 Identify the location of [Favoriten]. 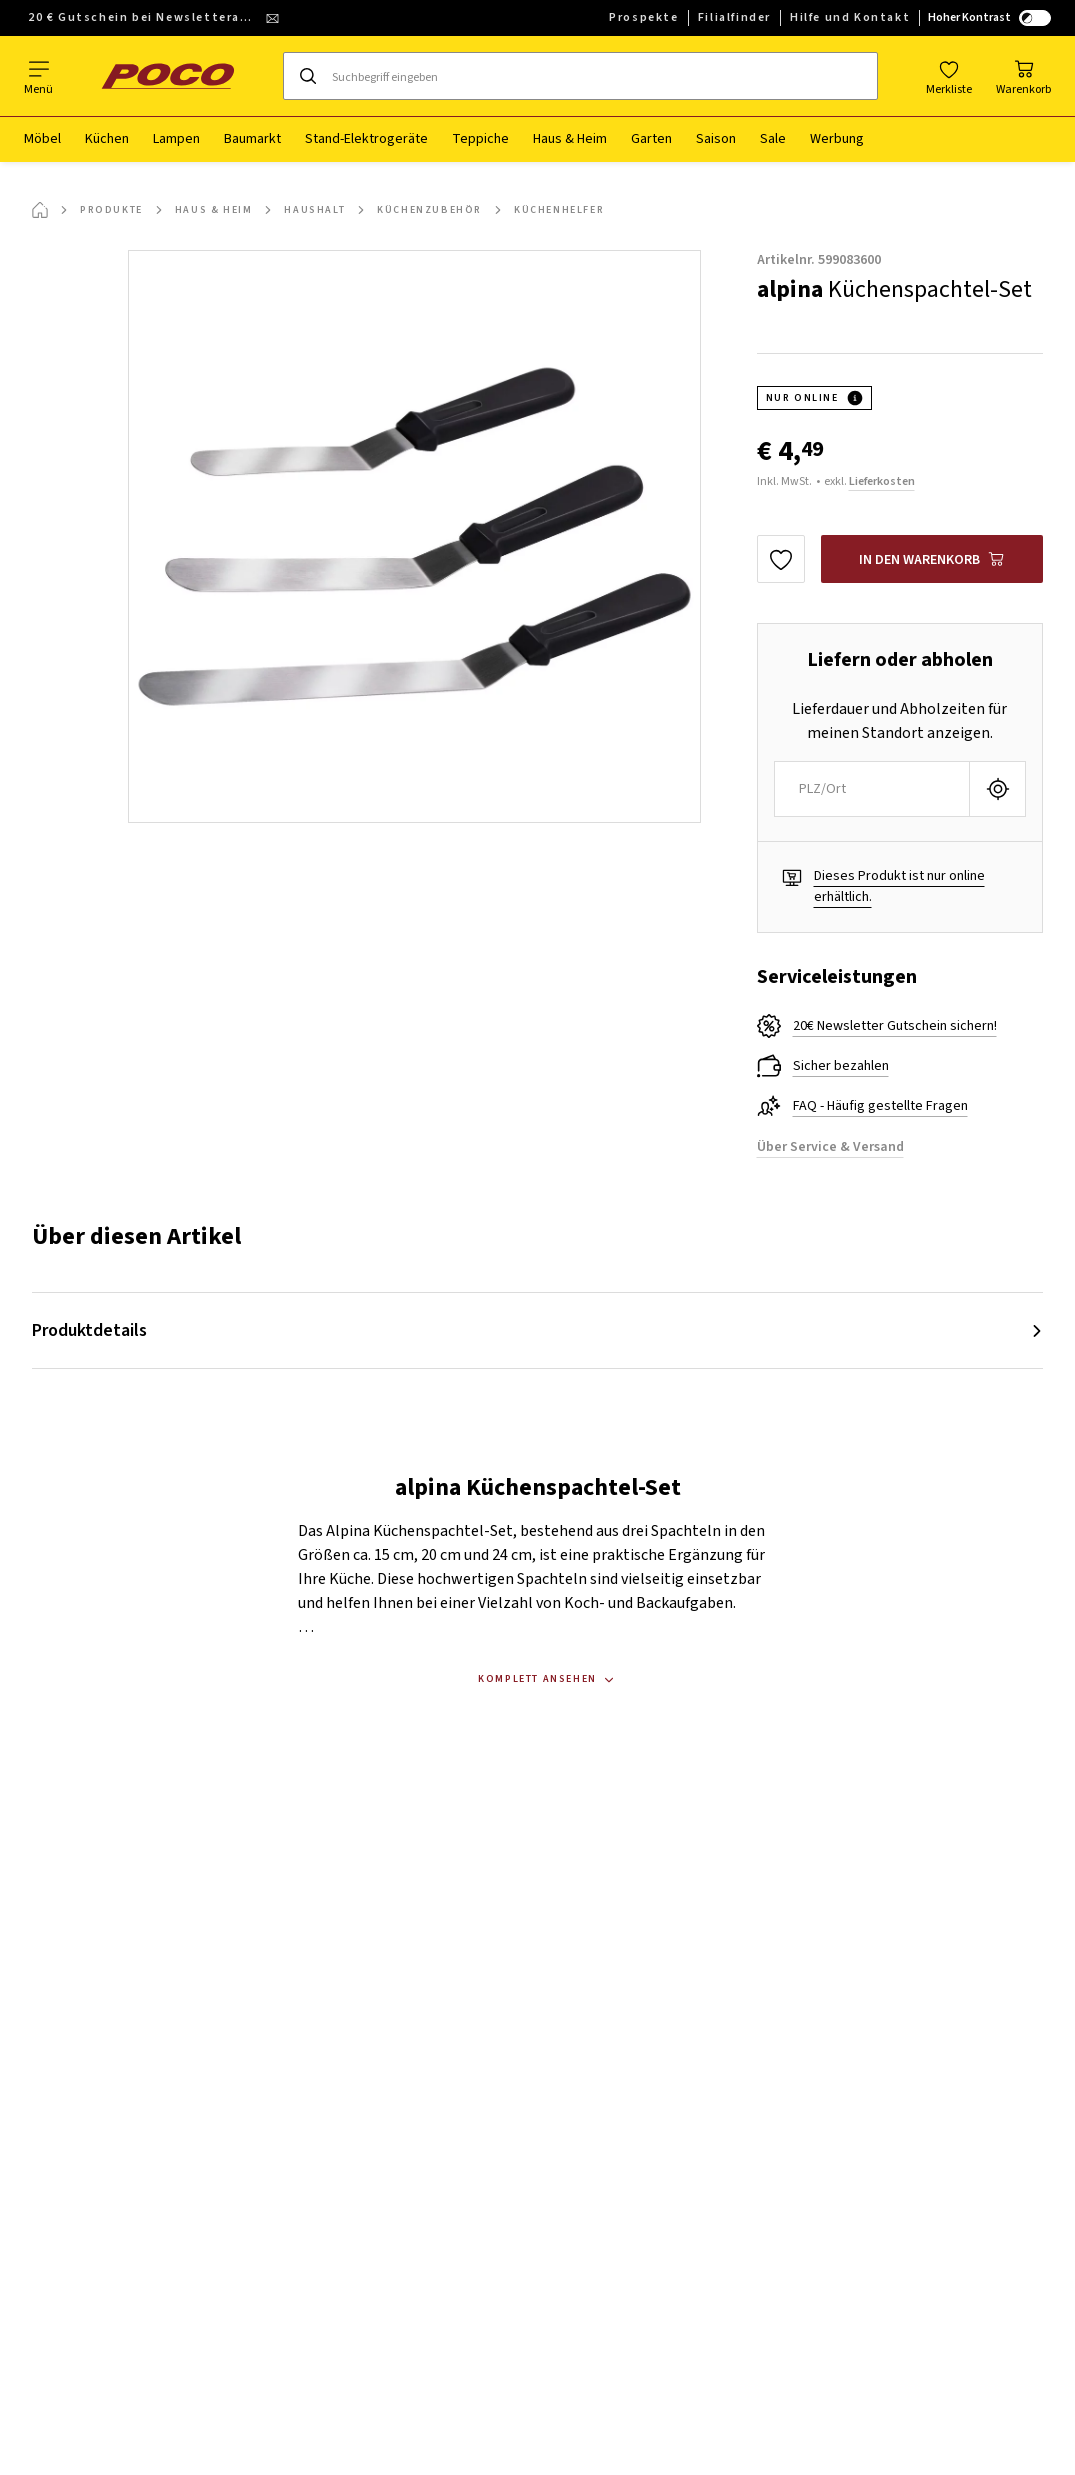
(949, 76).